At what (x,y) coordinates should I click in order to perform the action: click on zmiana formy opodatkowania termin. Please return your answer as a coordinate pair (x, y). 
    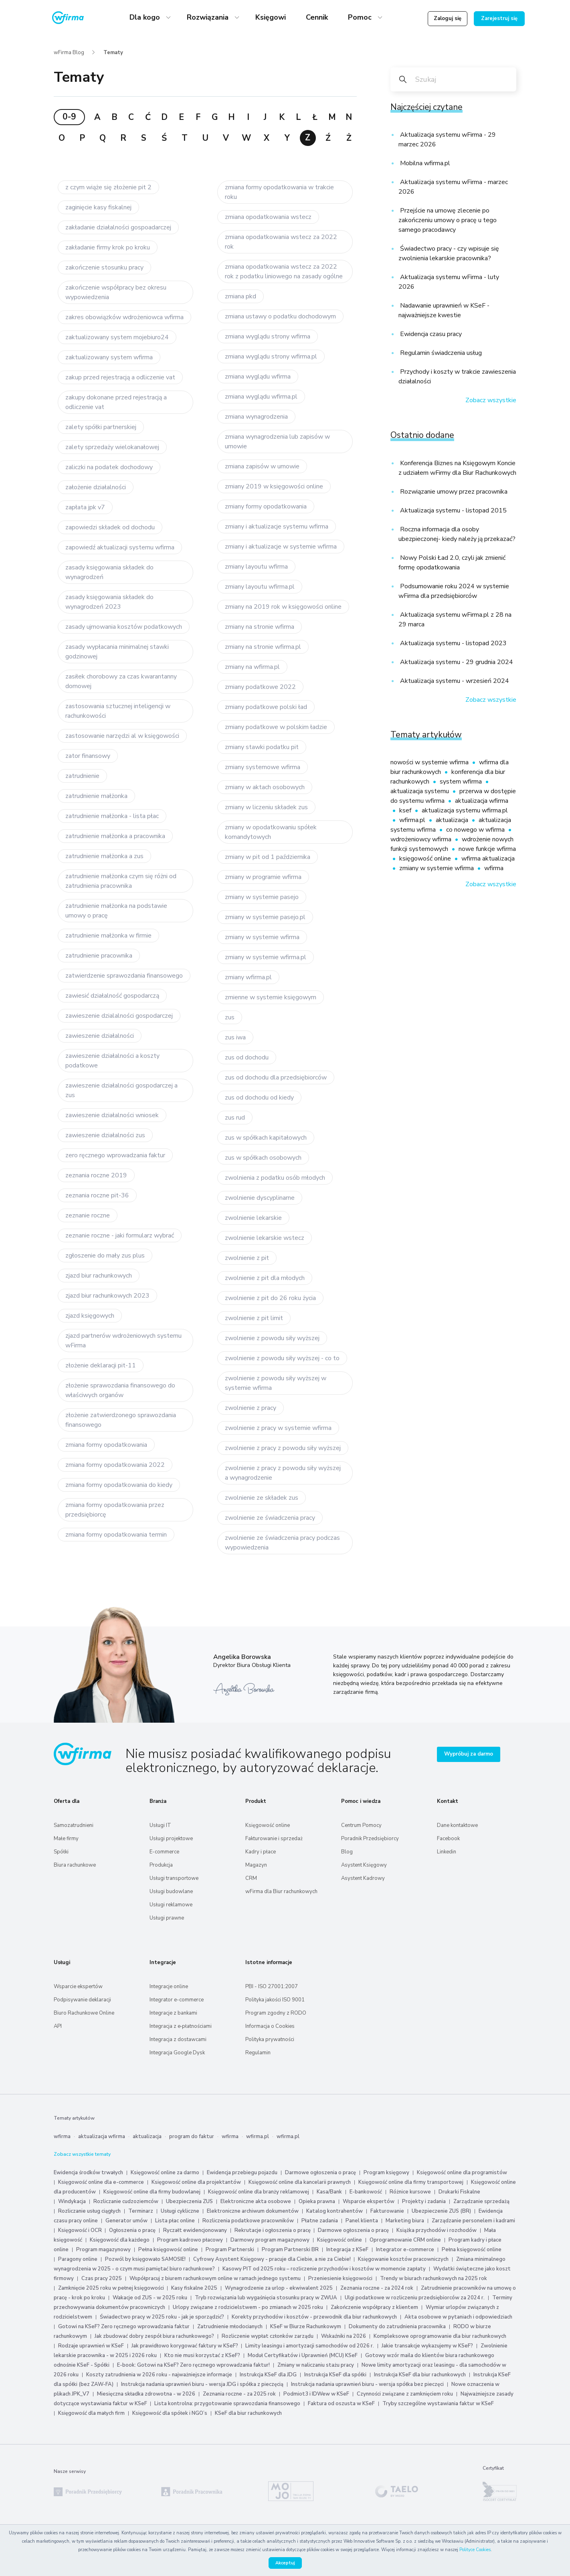
    Looking at the image, I should click on (116, 1534).